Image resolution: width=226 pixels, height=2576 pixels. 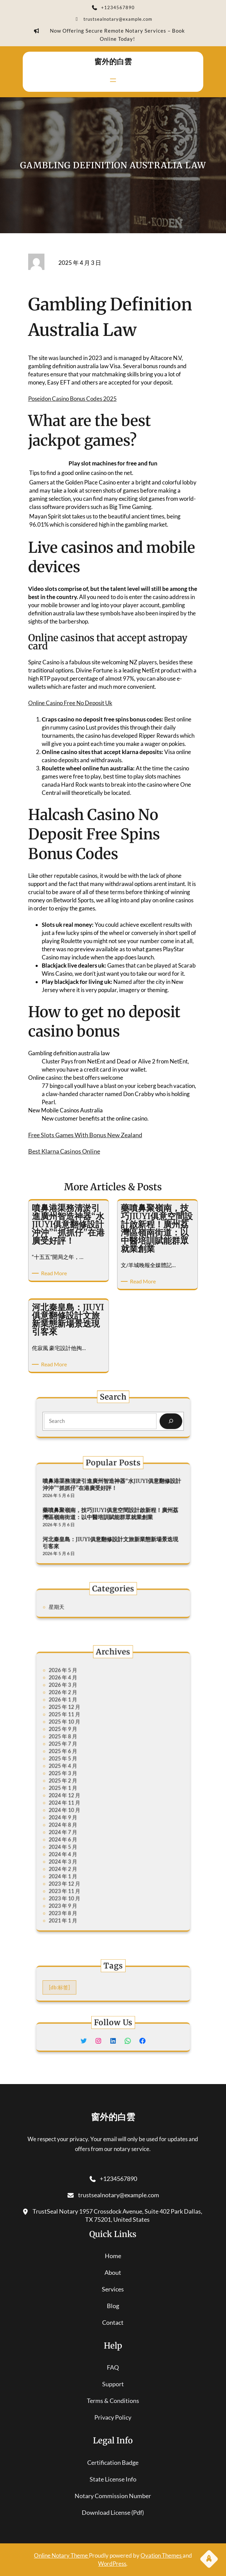 What do you see at coordinates (111, 1530) in the screenshot?
I see `河北秦皇島：JIUYI俱意翻修設計文旅新業態新場景迭現引客來` at bounding box center [111, 1530].